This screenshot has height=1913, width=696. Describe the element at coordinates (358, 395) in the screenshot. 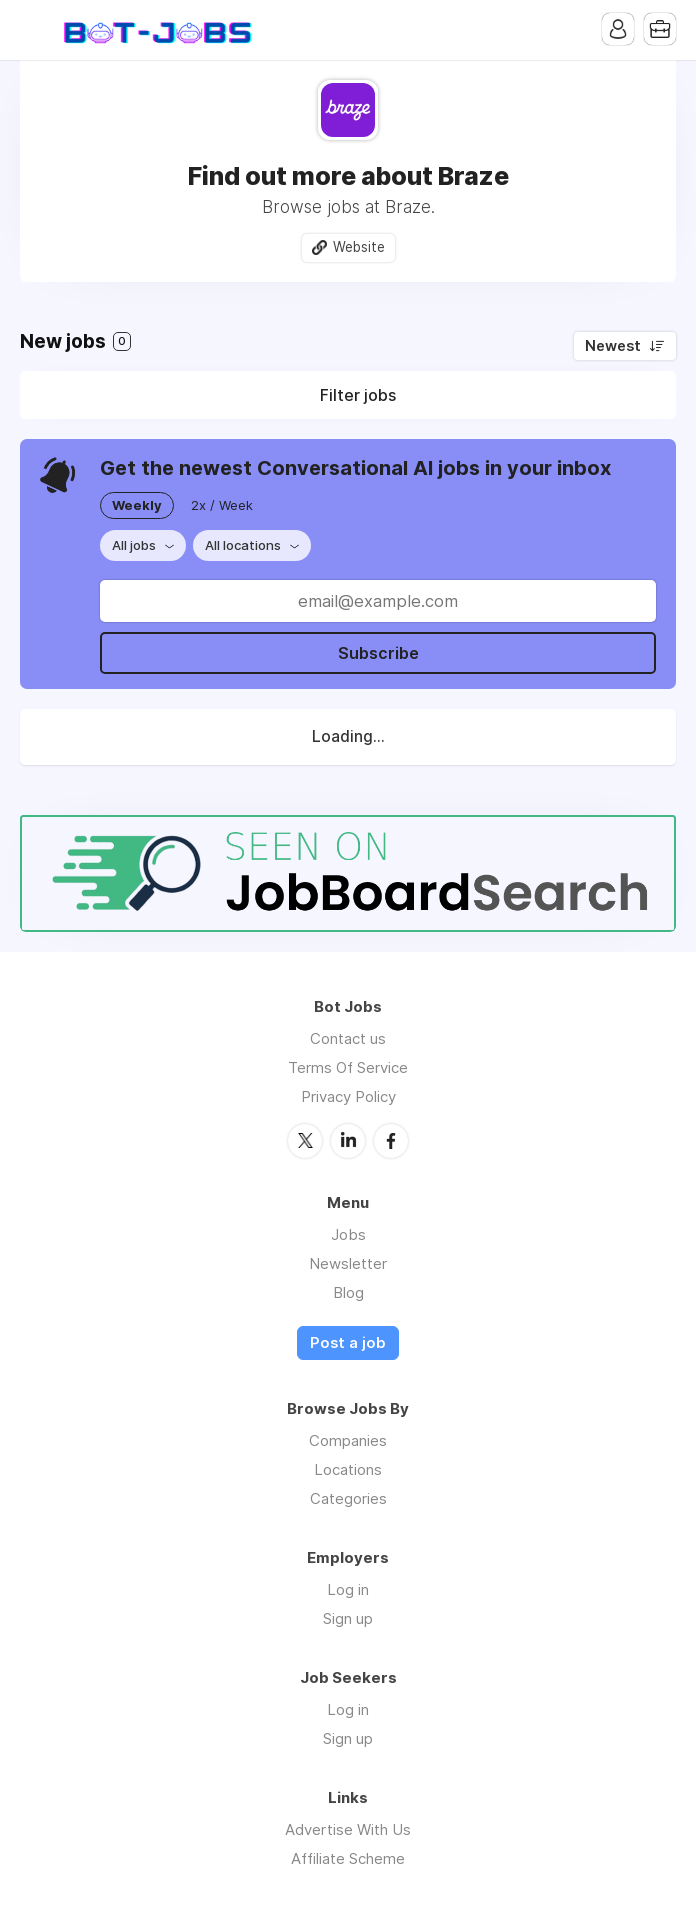

I see `Filter jobs` at that location.